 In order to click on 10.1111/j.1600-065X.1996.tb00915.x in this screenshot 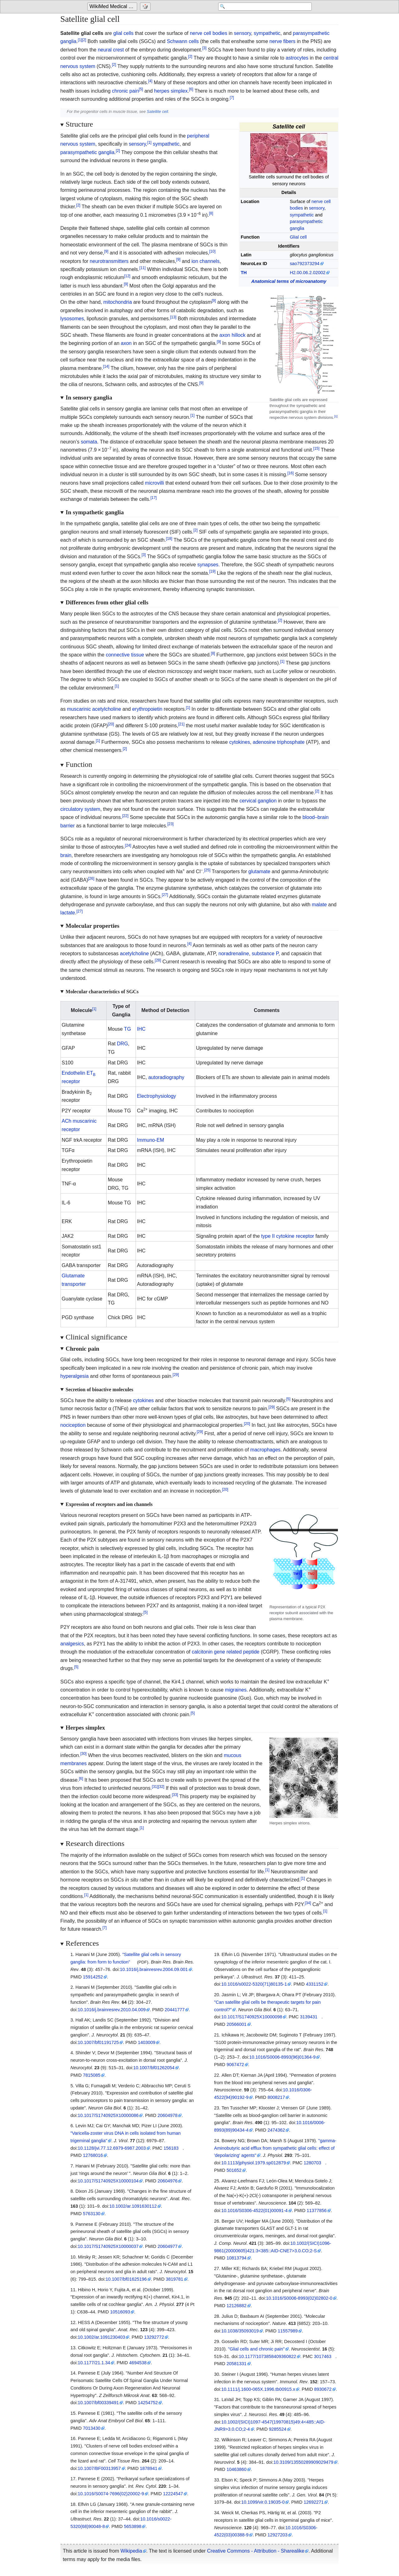, I will do `click(258, 2389)`.